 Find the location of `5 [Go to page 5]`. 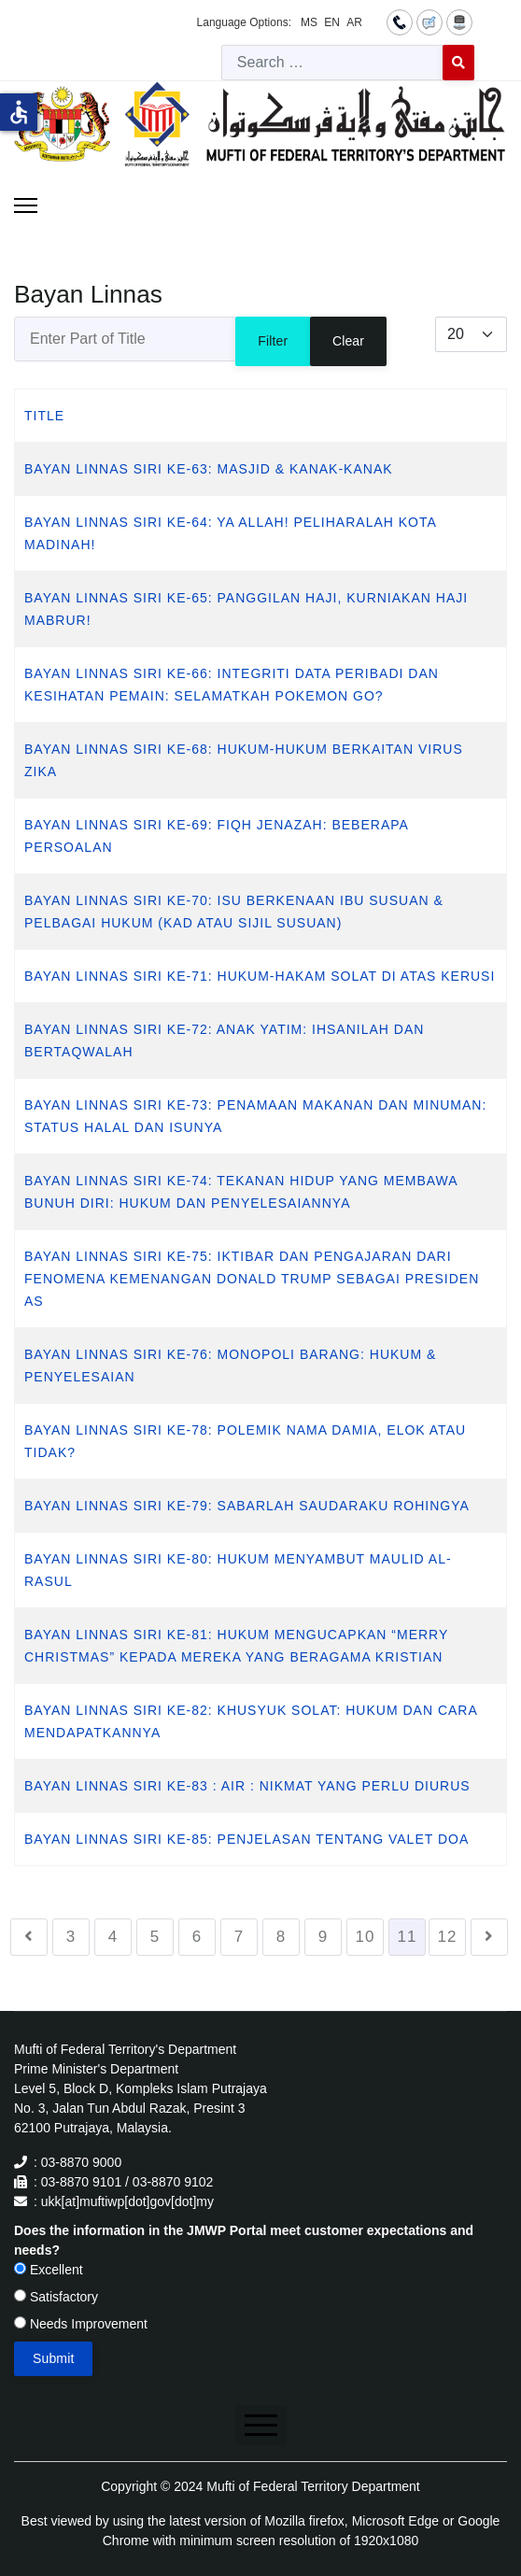

5 [Go to page 5] is located at coordinates (155, 1937).